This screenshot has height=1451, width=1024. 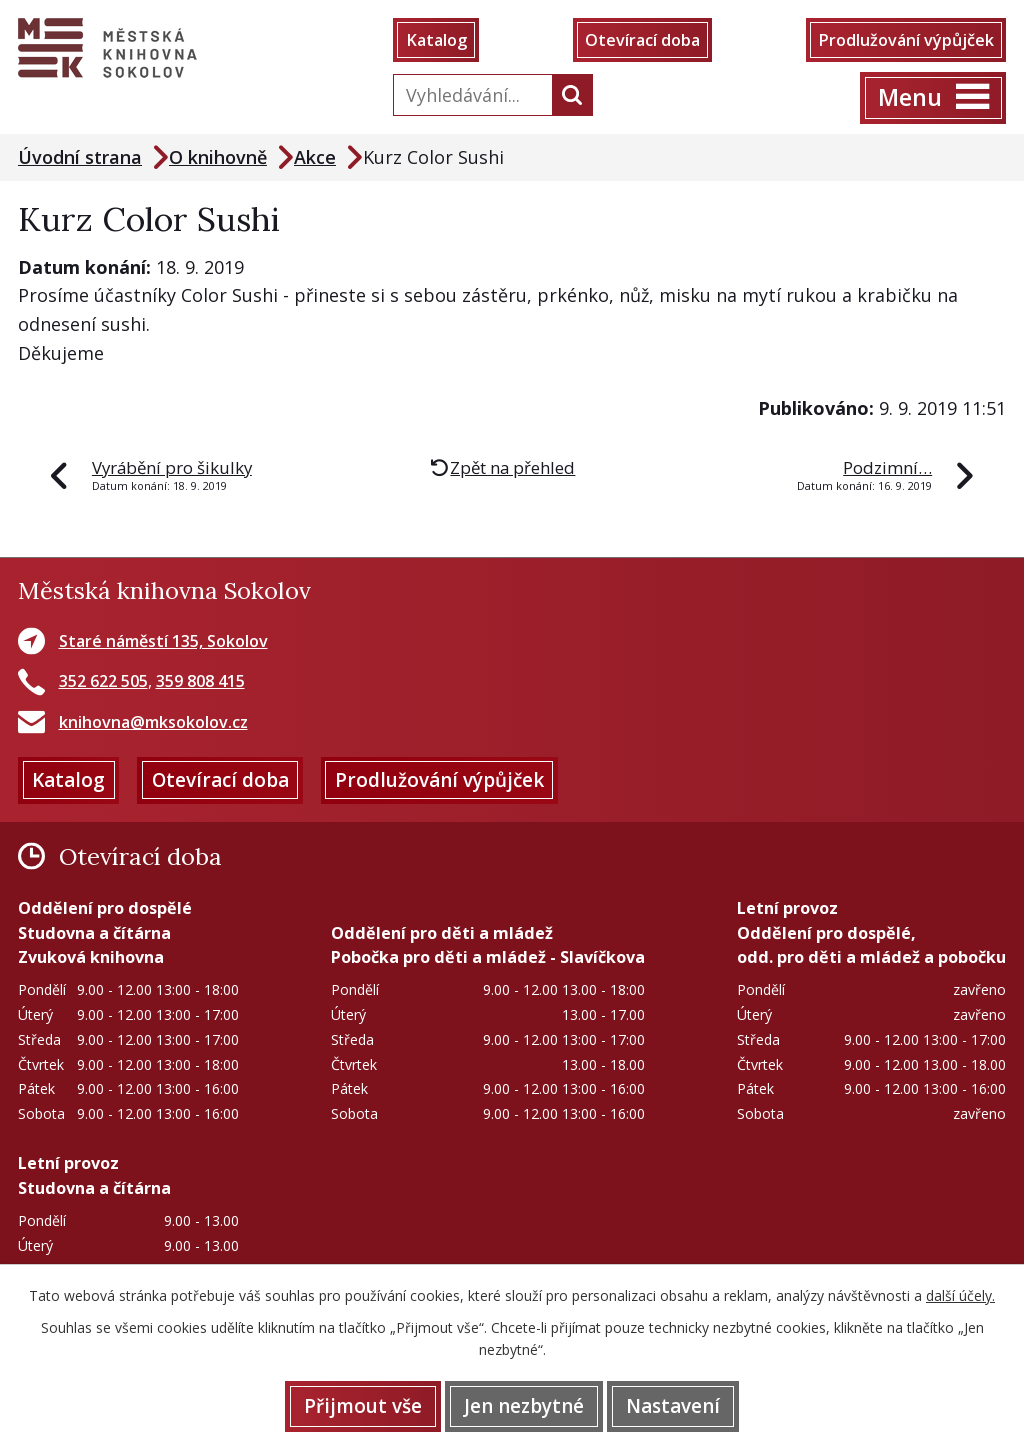 I want to click on Nastavení [Otevřít nastavení cookies], so click(x=673, y=1406).